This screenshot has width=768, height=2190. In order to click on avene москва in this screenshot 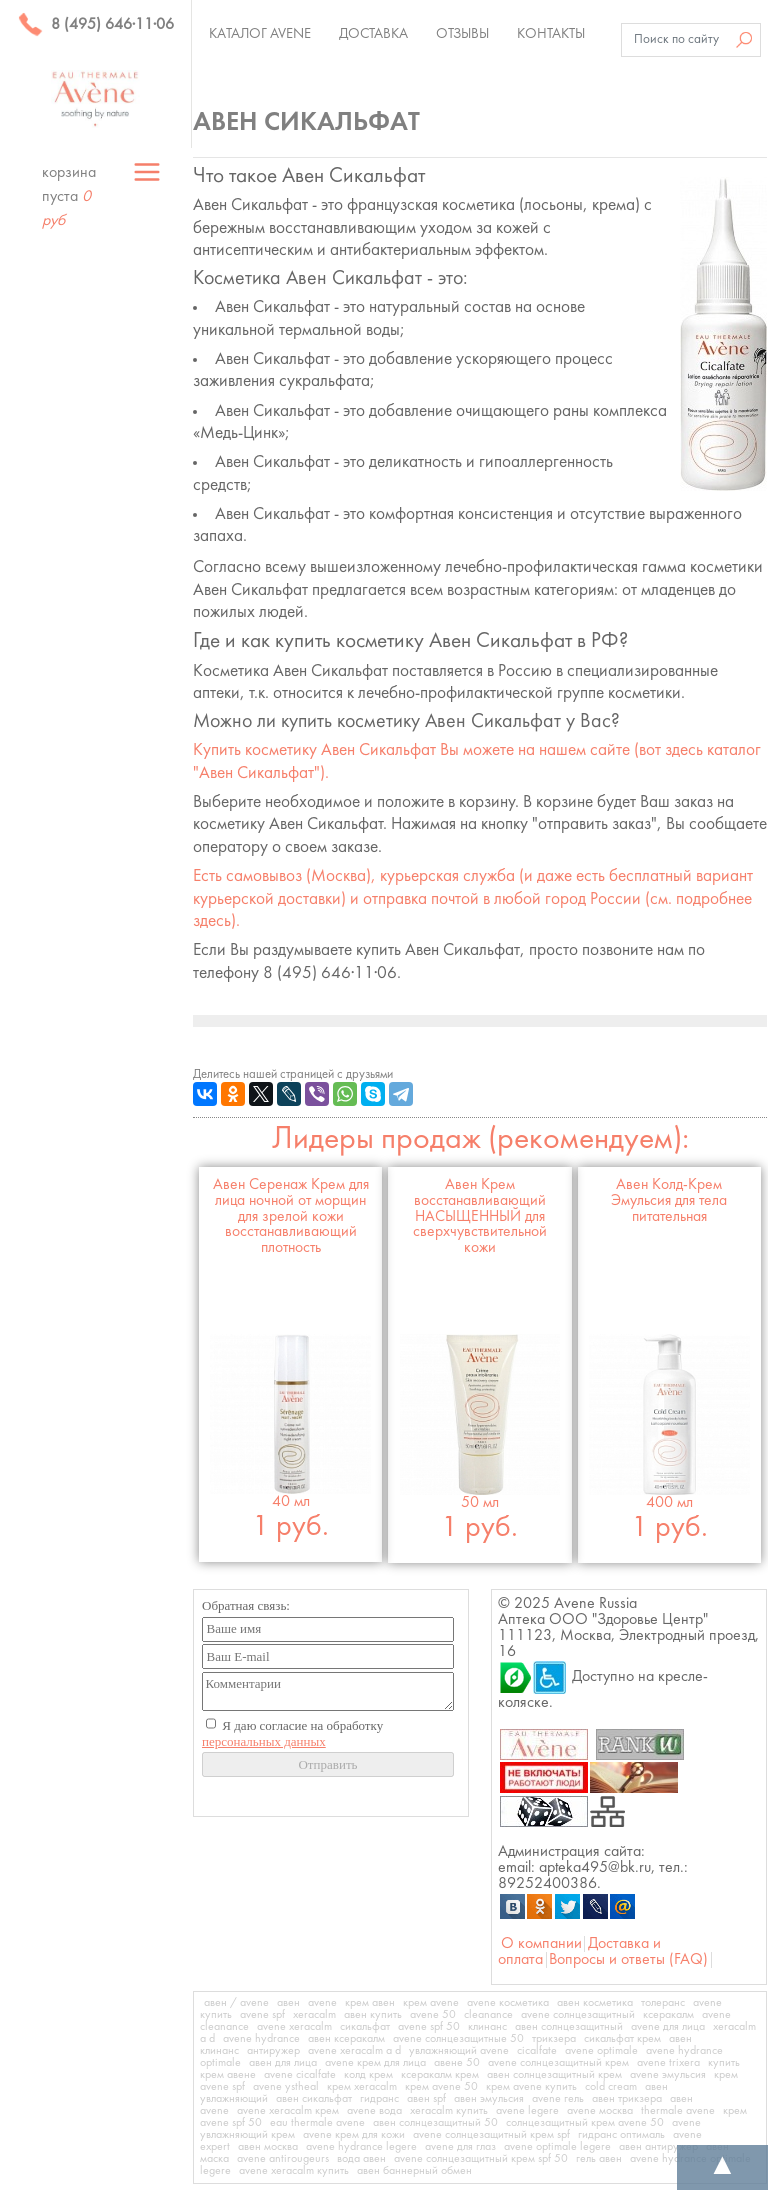, I will do `click(600, 2111)`.